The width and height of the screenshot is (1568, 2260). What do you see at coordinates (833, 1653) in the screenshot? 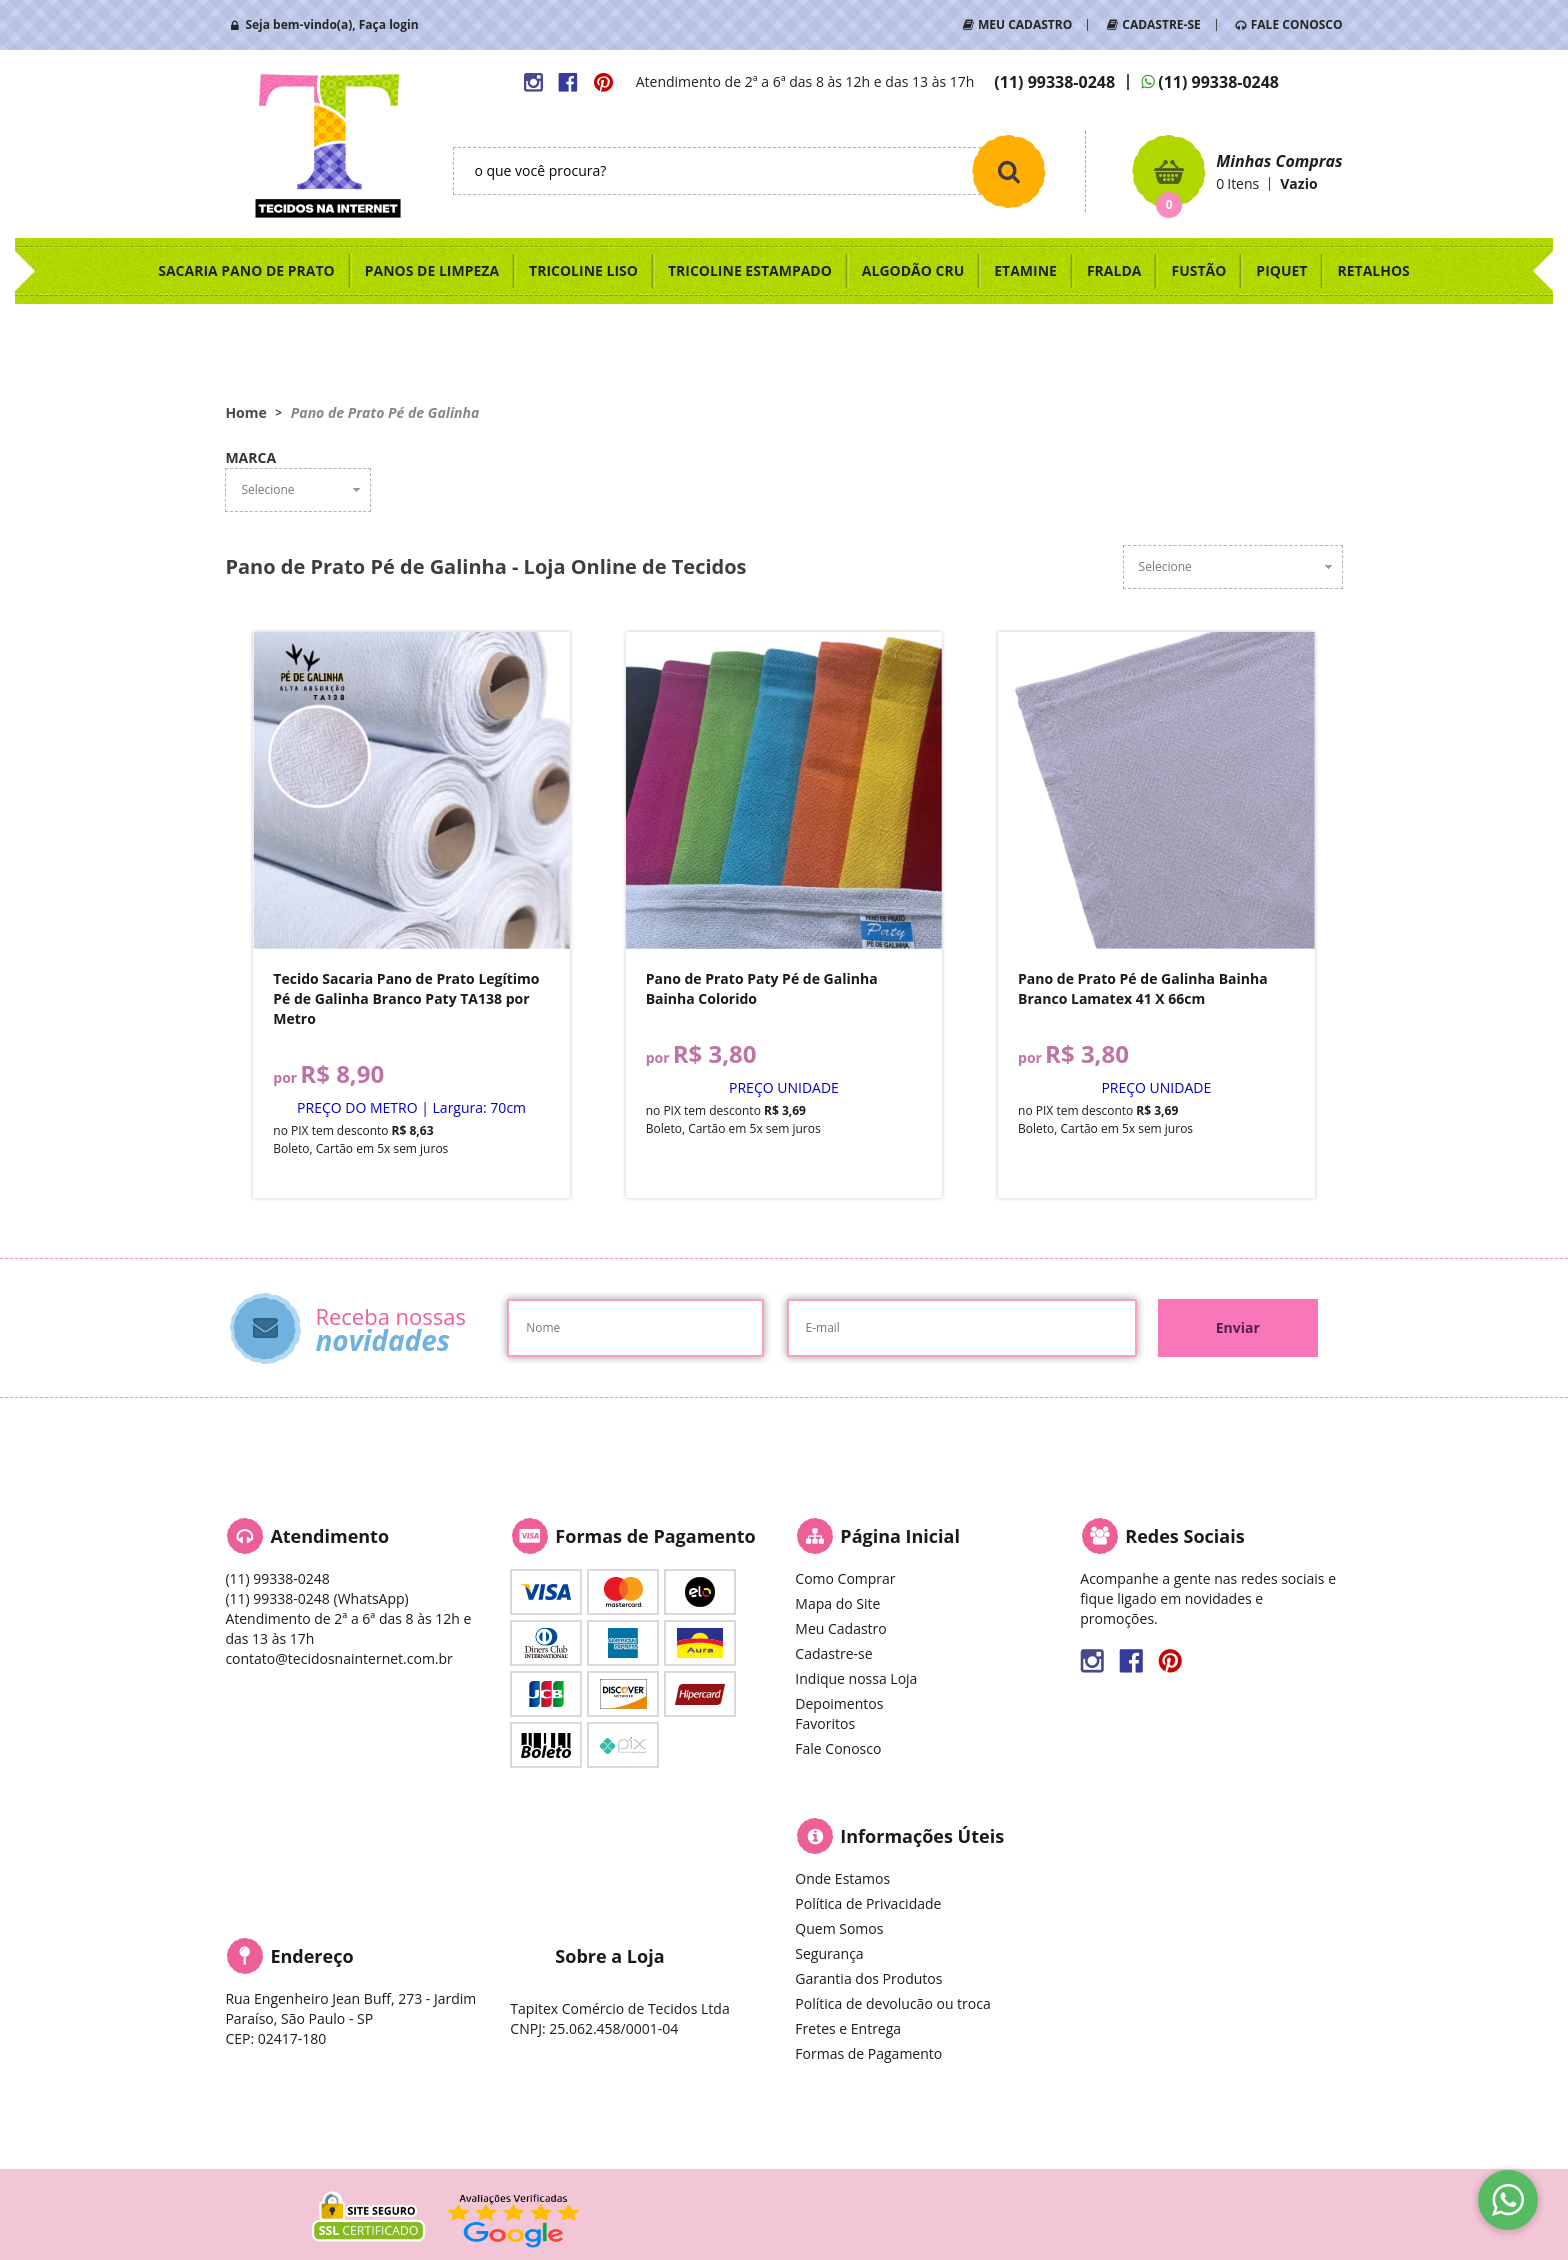
I see `Cadastre-se` at bounding box center [833, 1653].